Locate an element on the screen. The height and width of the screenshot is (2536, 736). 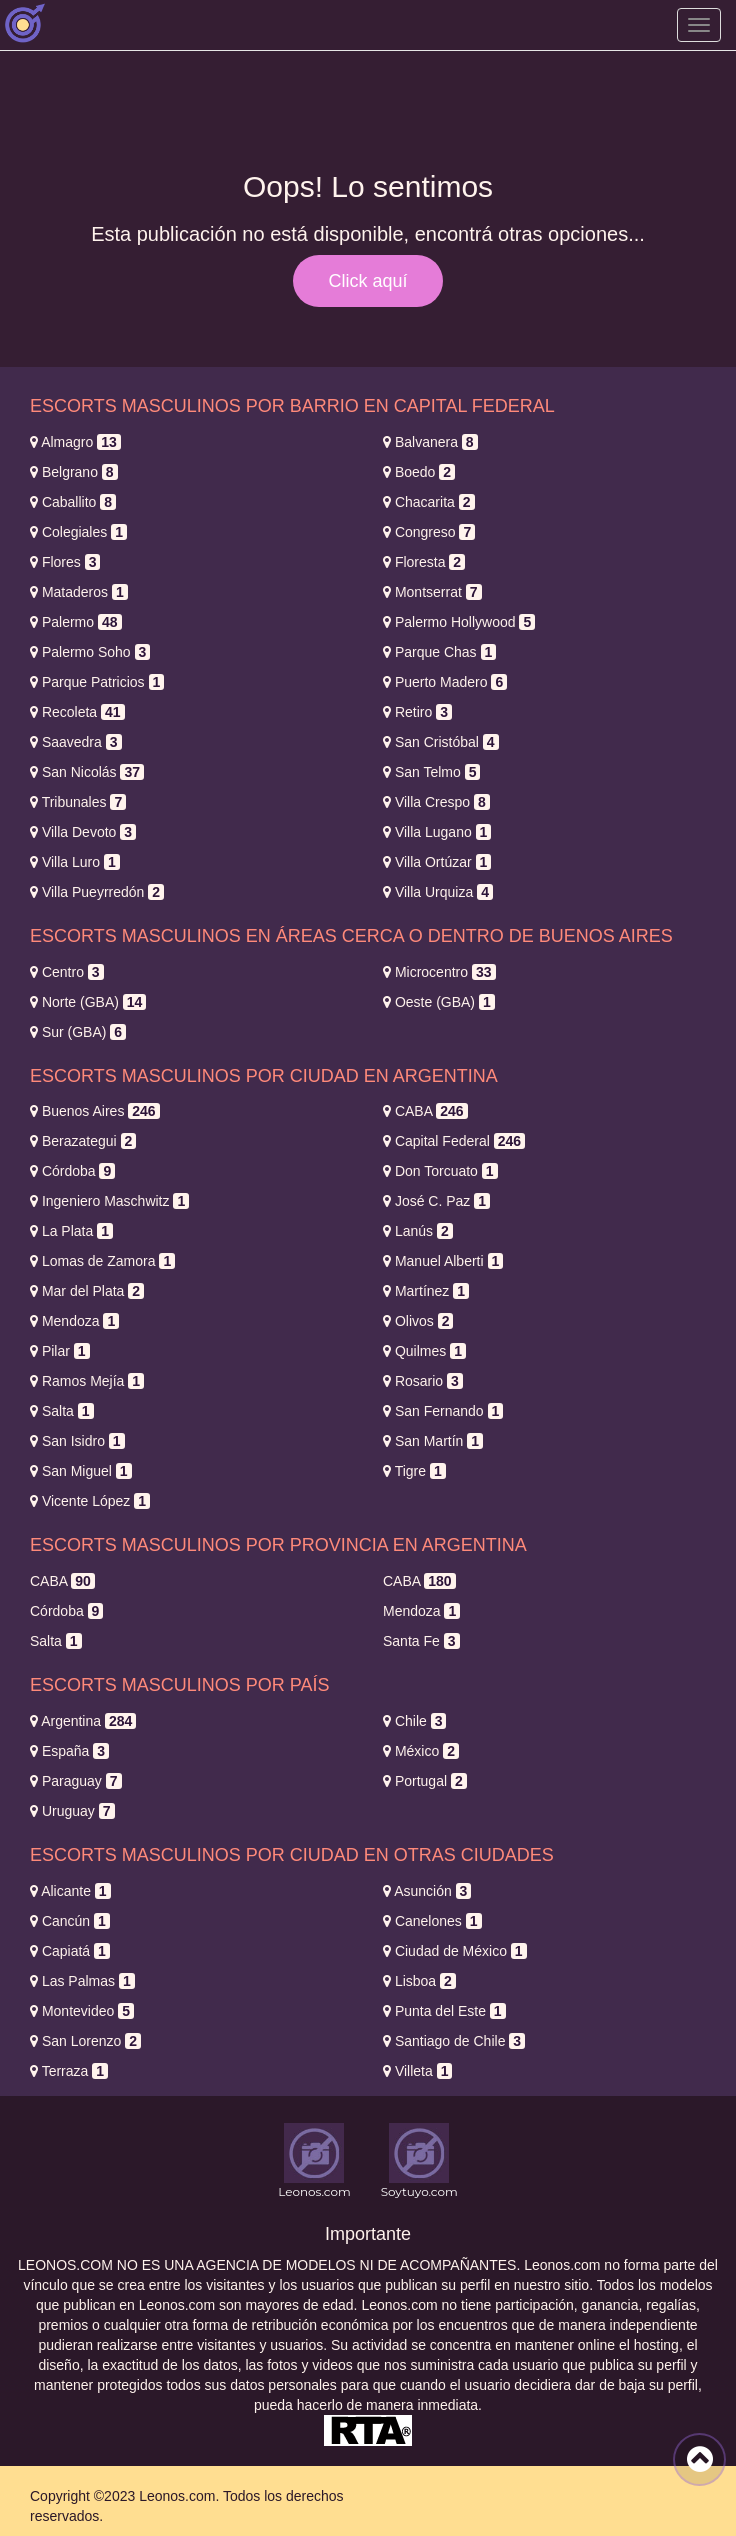
Ramos Mejía is located at coordinates (87, 1381).